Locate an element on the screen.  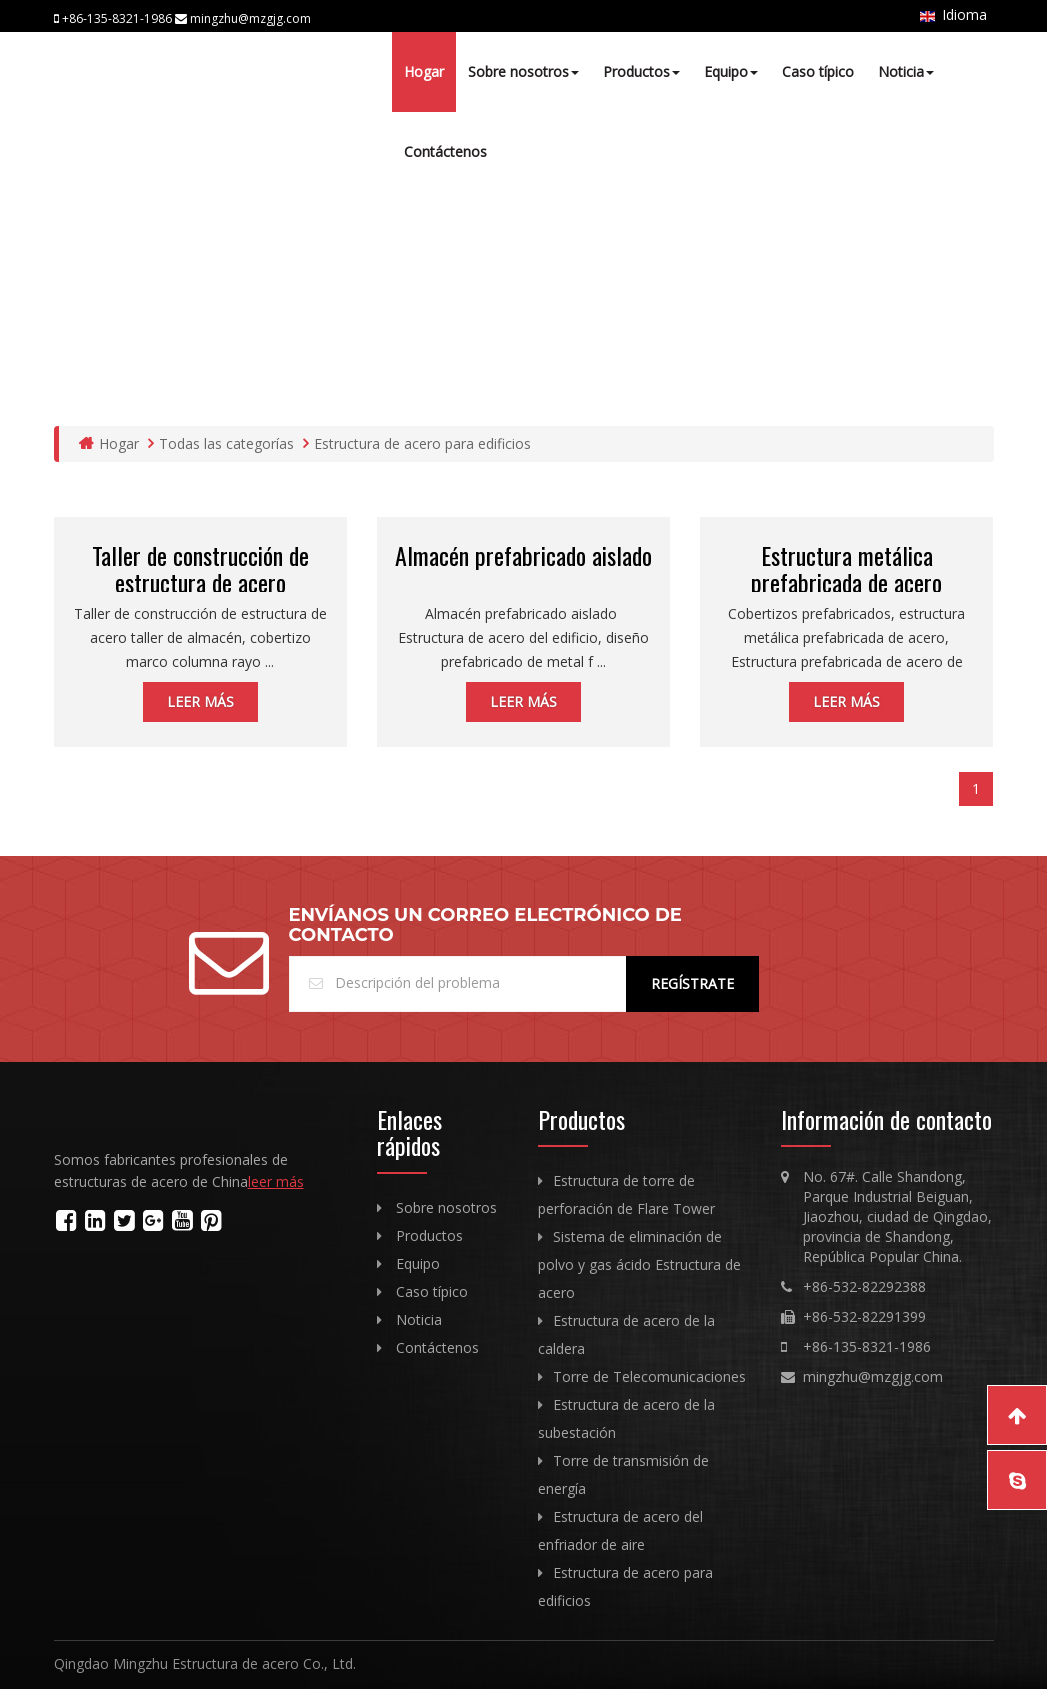
Taller de construcción de estructura de acero is located at coordinates (200, 568).